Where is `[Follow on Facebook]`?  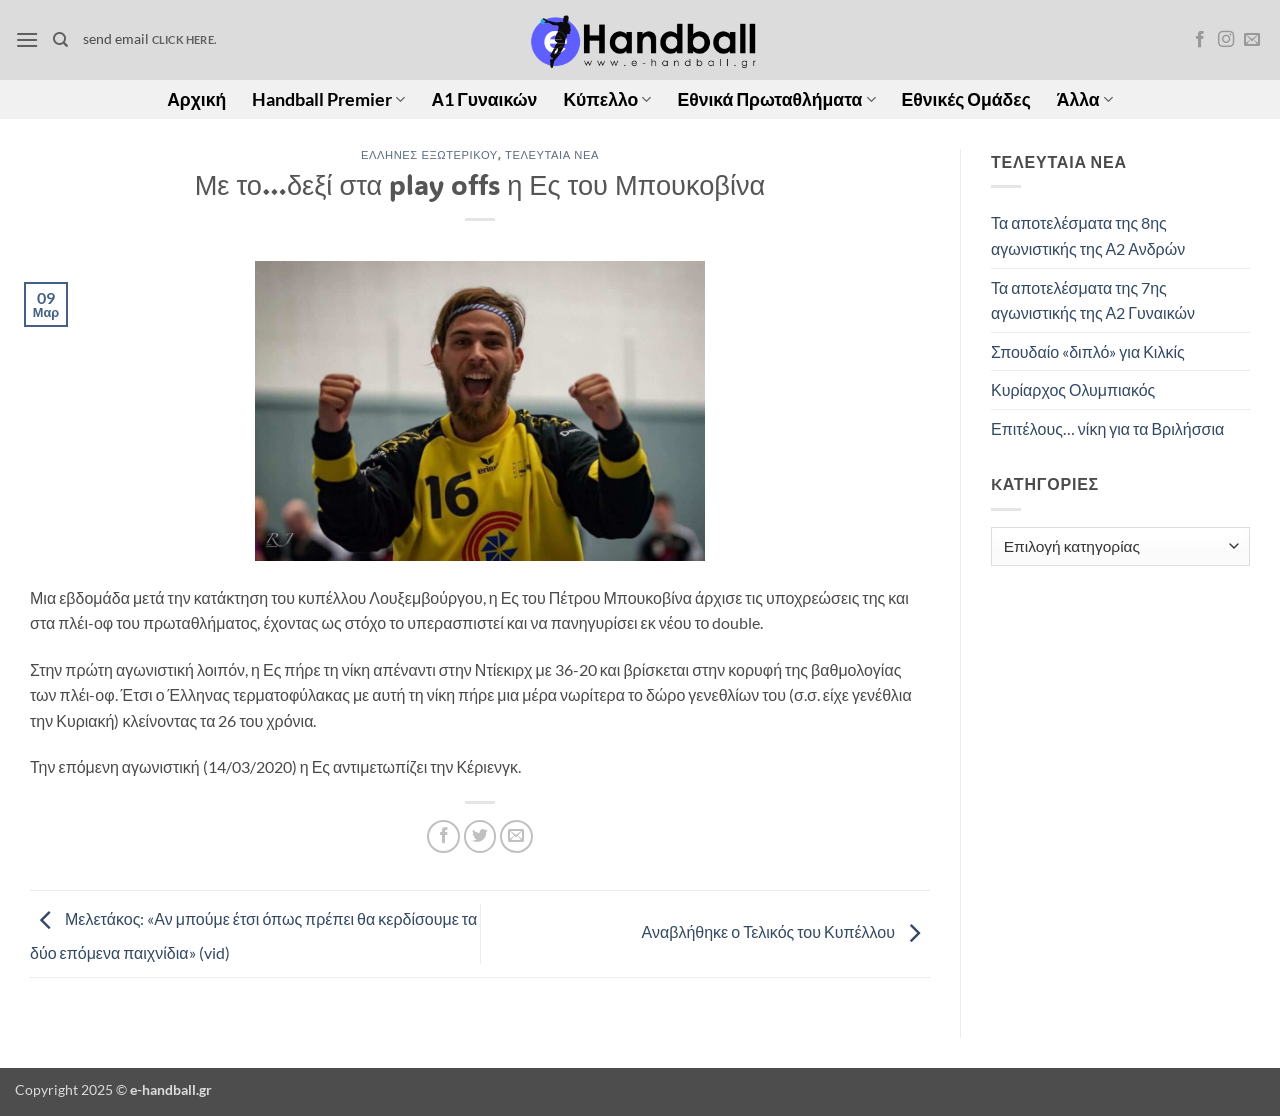 [Follow on Facebook] is located at coordinates (1200, 40).